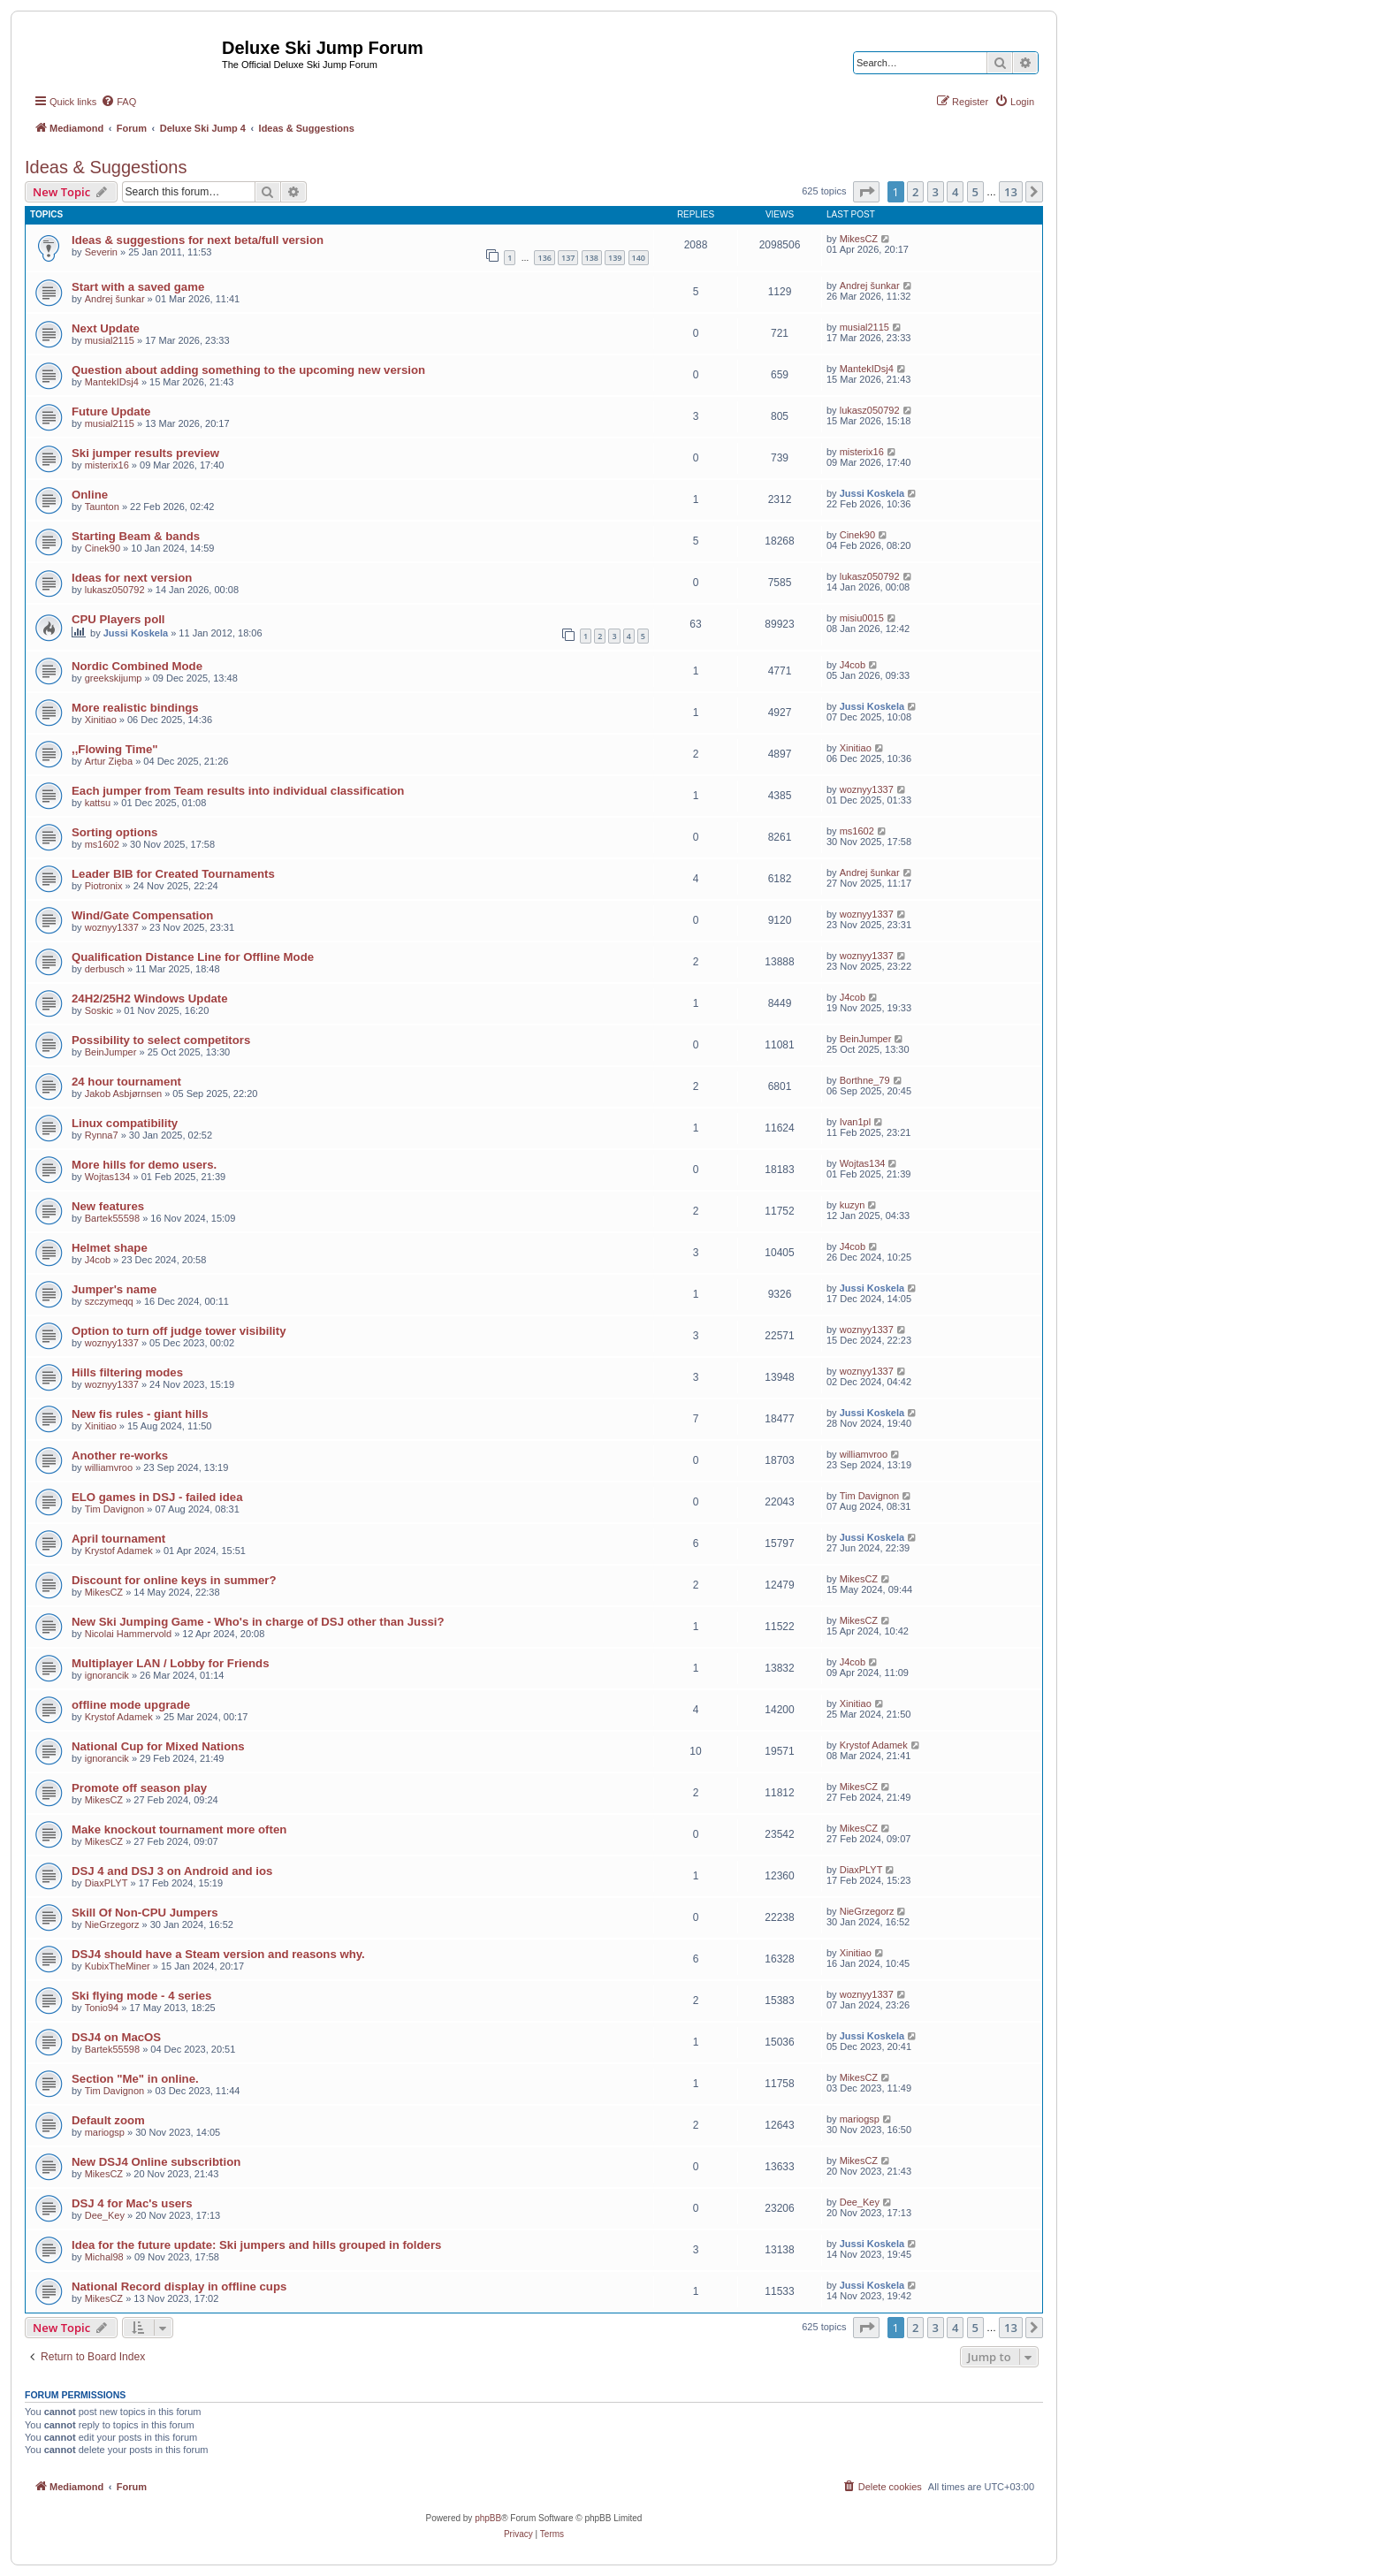 The width and height of the screenshot is (1386, 2576). Describe the element at coordinates (591, 257) in the screenshot. I see `138` at that location.